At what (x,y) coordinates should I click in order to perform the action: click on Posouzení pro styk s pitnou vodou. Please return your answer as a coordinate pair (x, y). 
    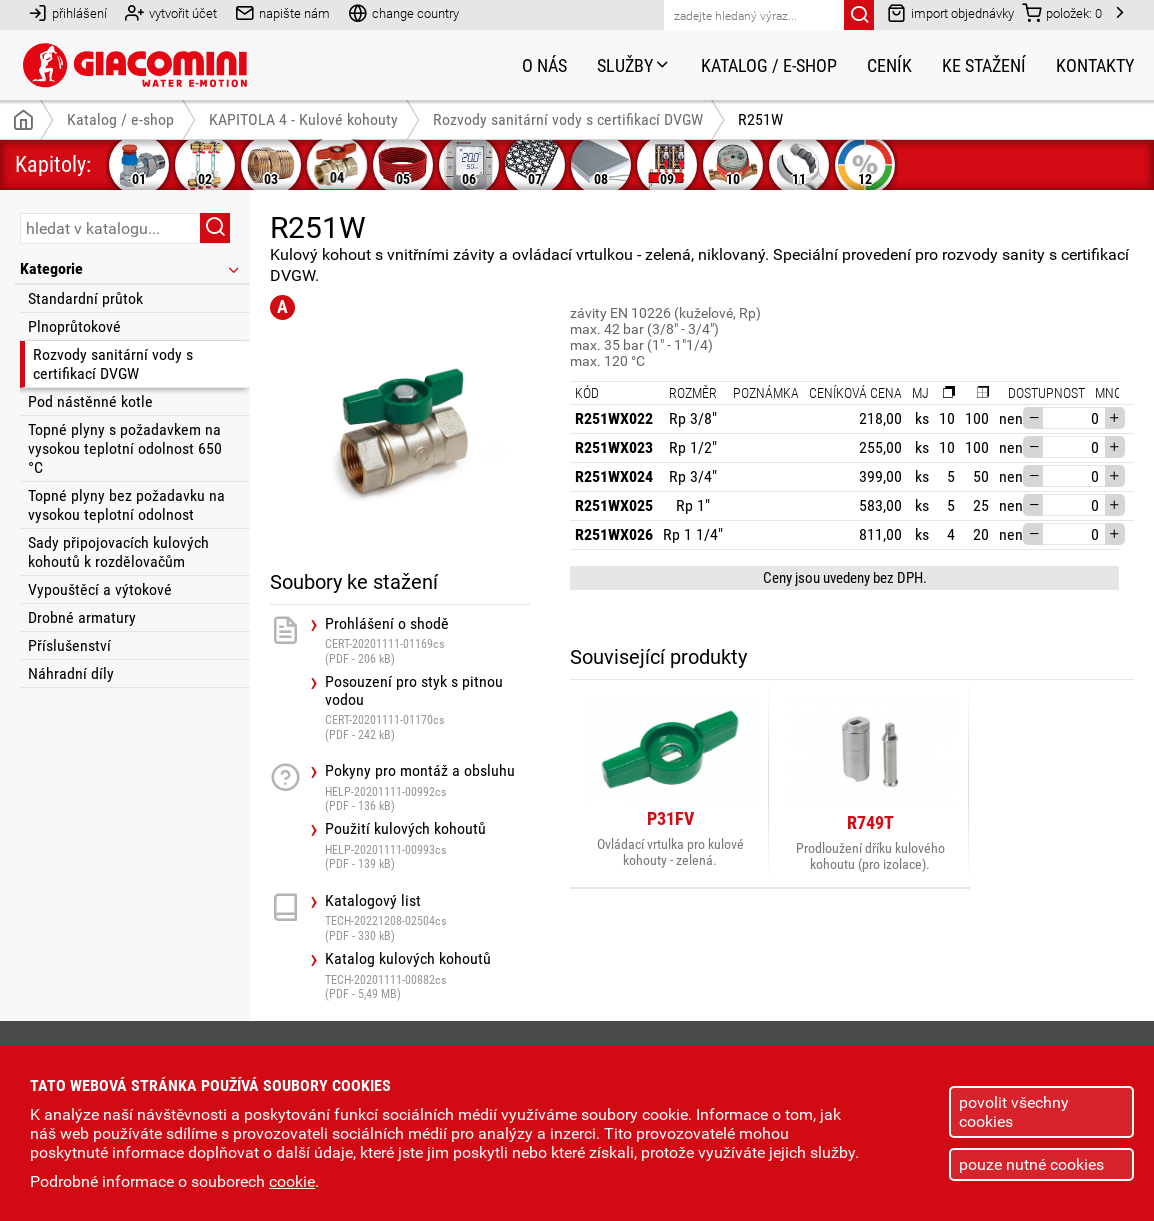
    Looking at the image, I should click on (427, 707).